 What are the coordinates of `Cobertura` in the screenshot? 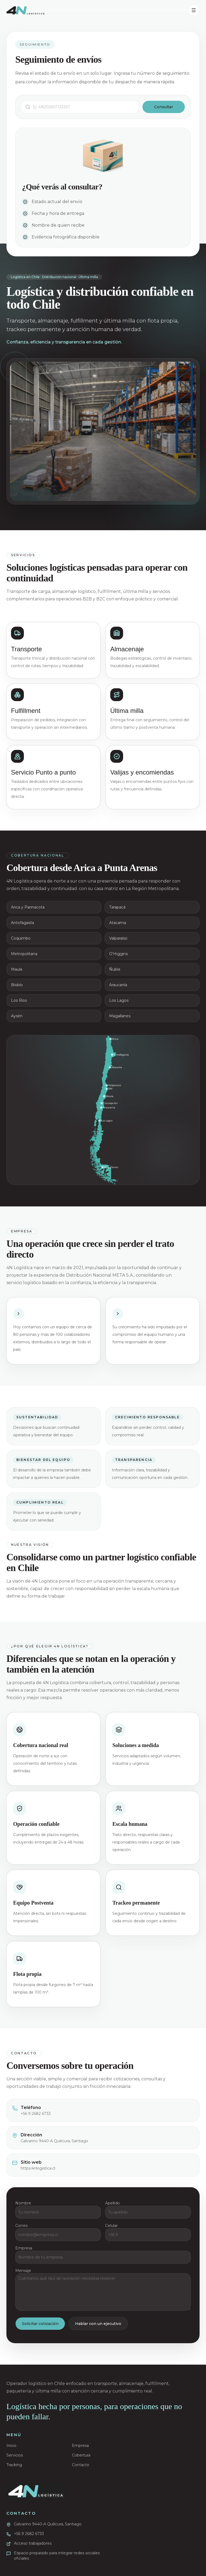 It's located at (81, 2455).